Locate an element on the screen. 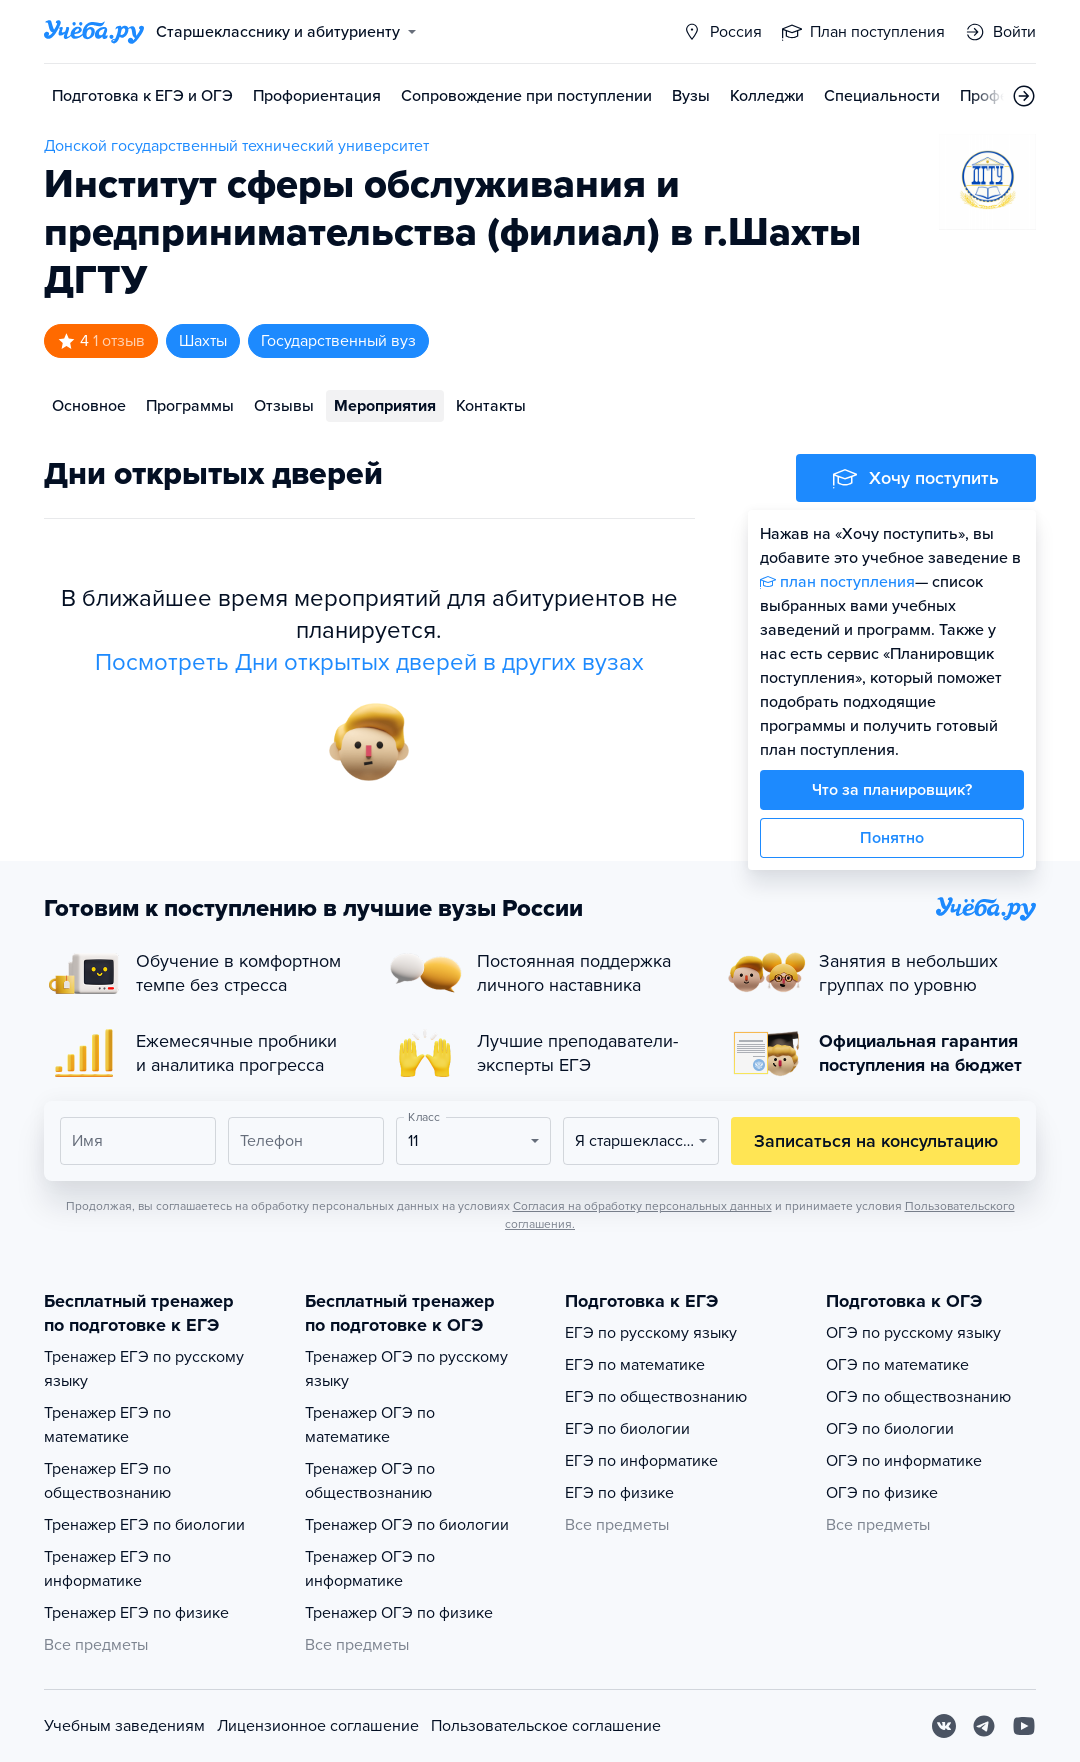  Тренажер ЕГЭ по обществознанию is located at coordinates (107, 1481).